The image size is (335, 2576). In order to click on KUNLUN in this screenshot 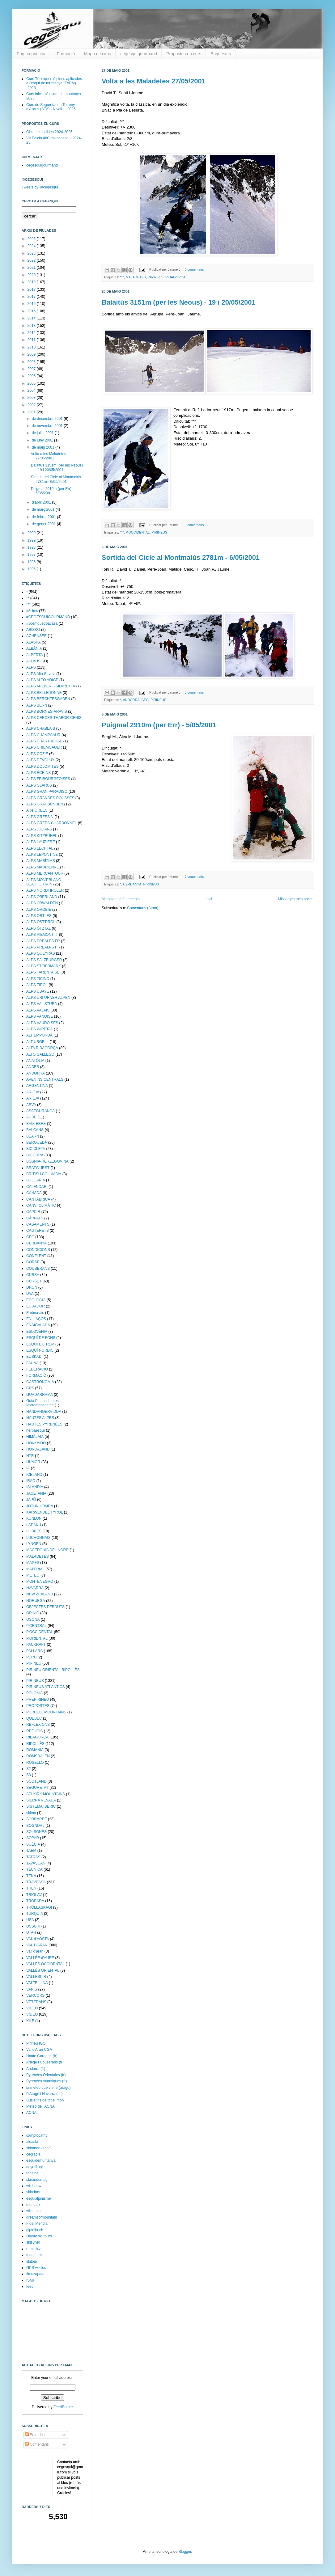, I will do `click(33, 1518)`.